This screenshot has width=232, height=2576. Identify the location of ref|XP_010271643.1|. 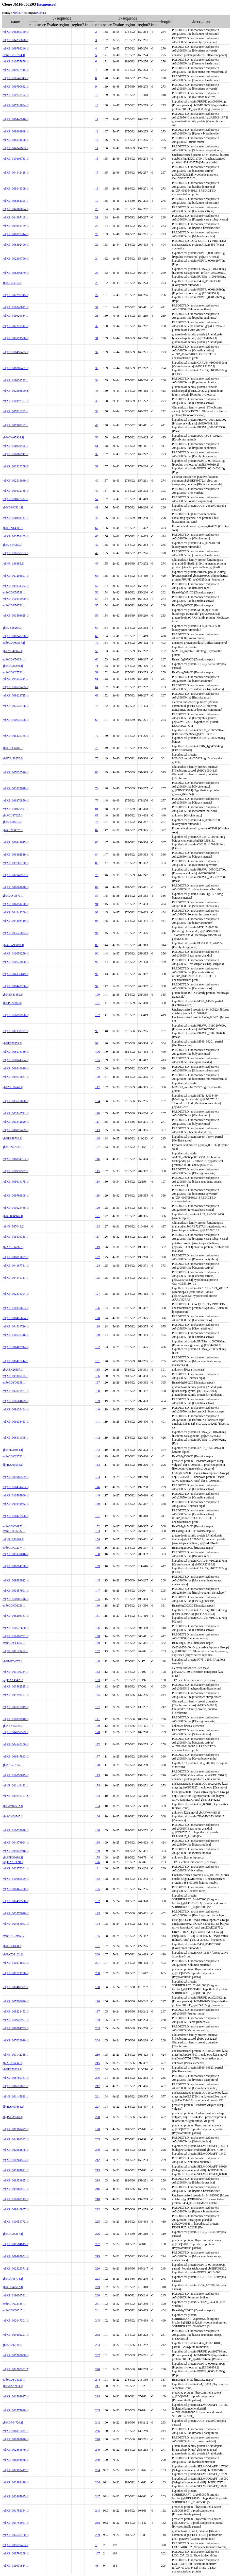
(15, 1963).